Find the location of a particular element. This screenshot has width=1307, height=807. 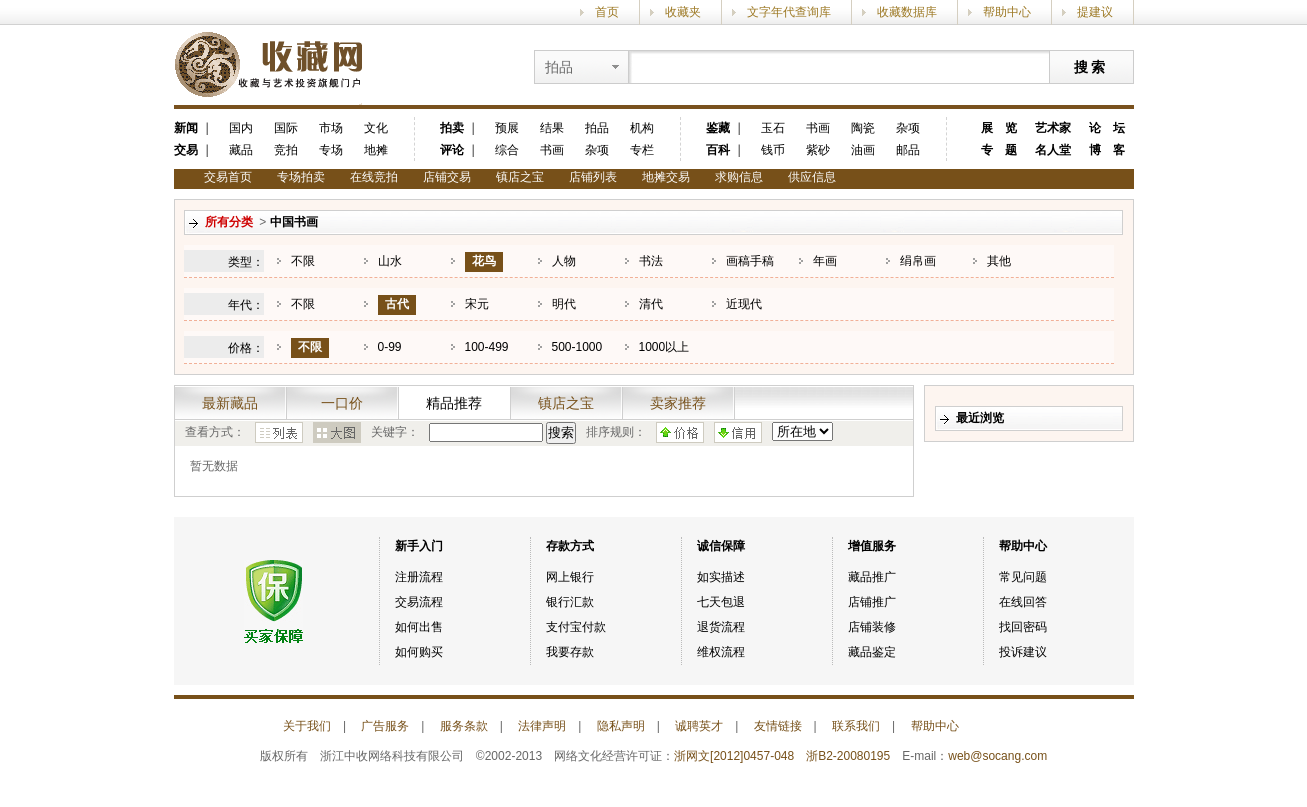

花鸟 is located at coordinates (484, 261).